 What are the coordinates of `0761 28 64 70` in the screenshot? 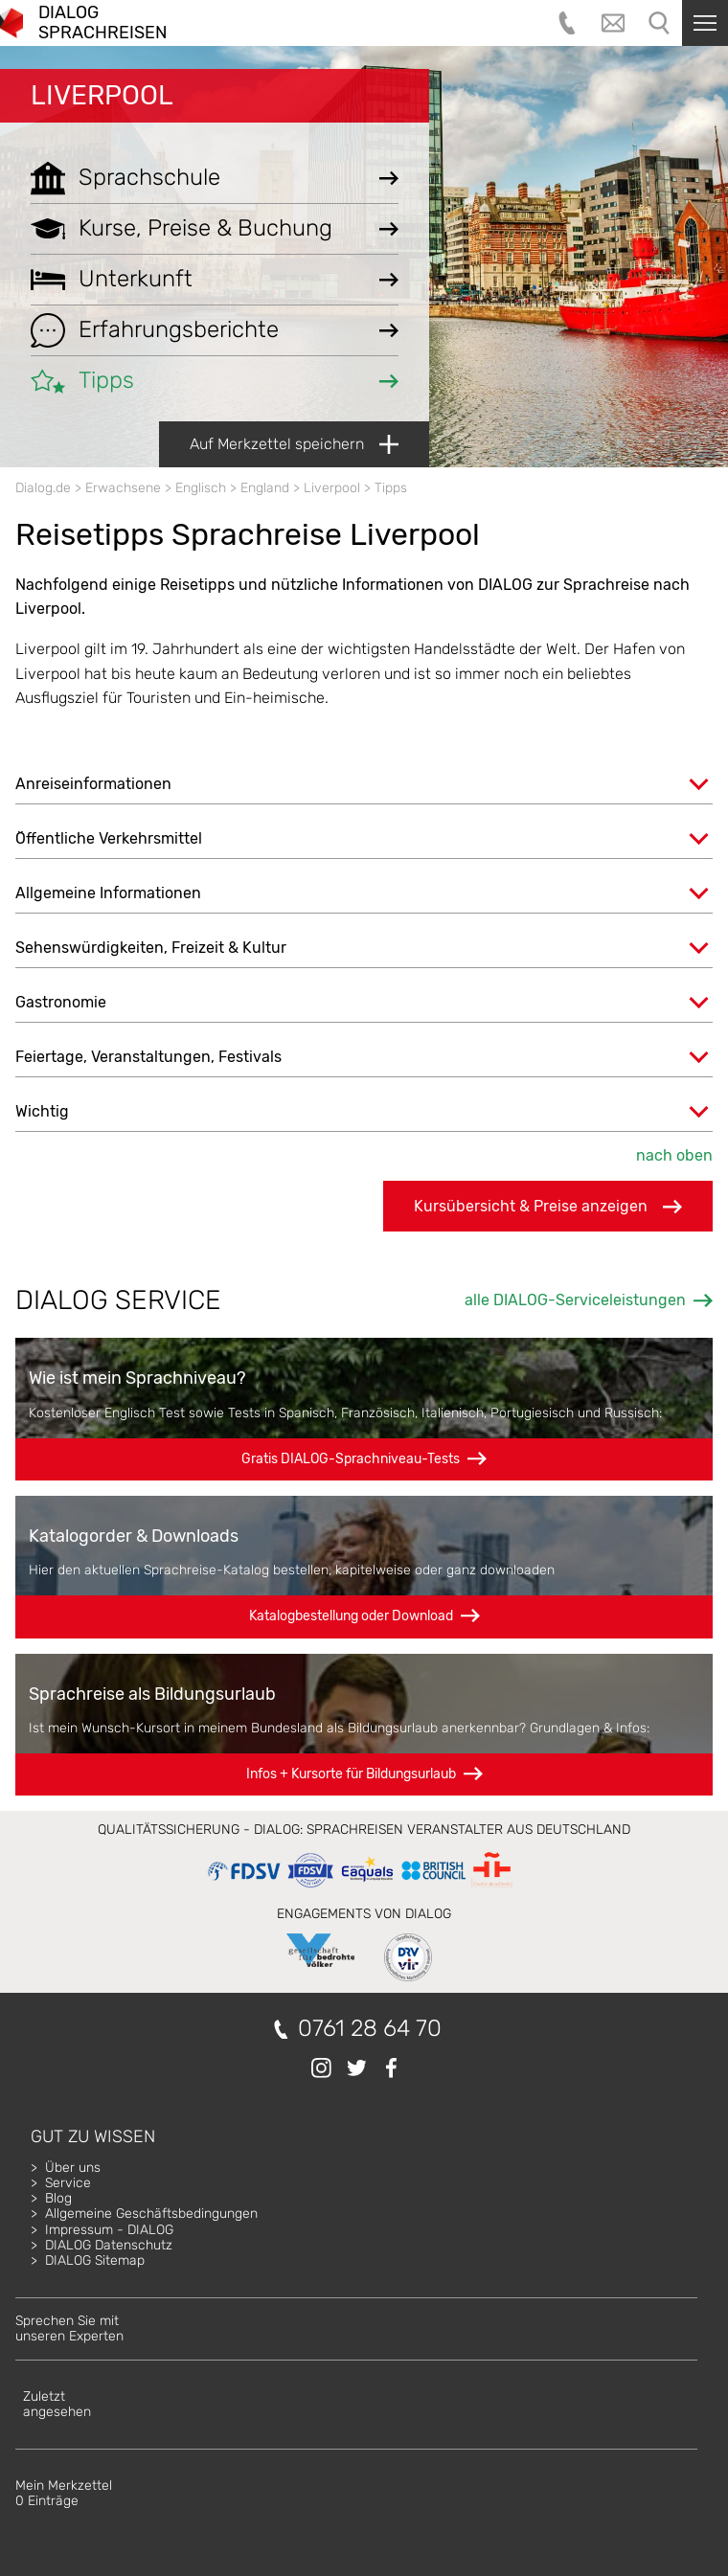 It's located at (370, 2029).